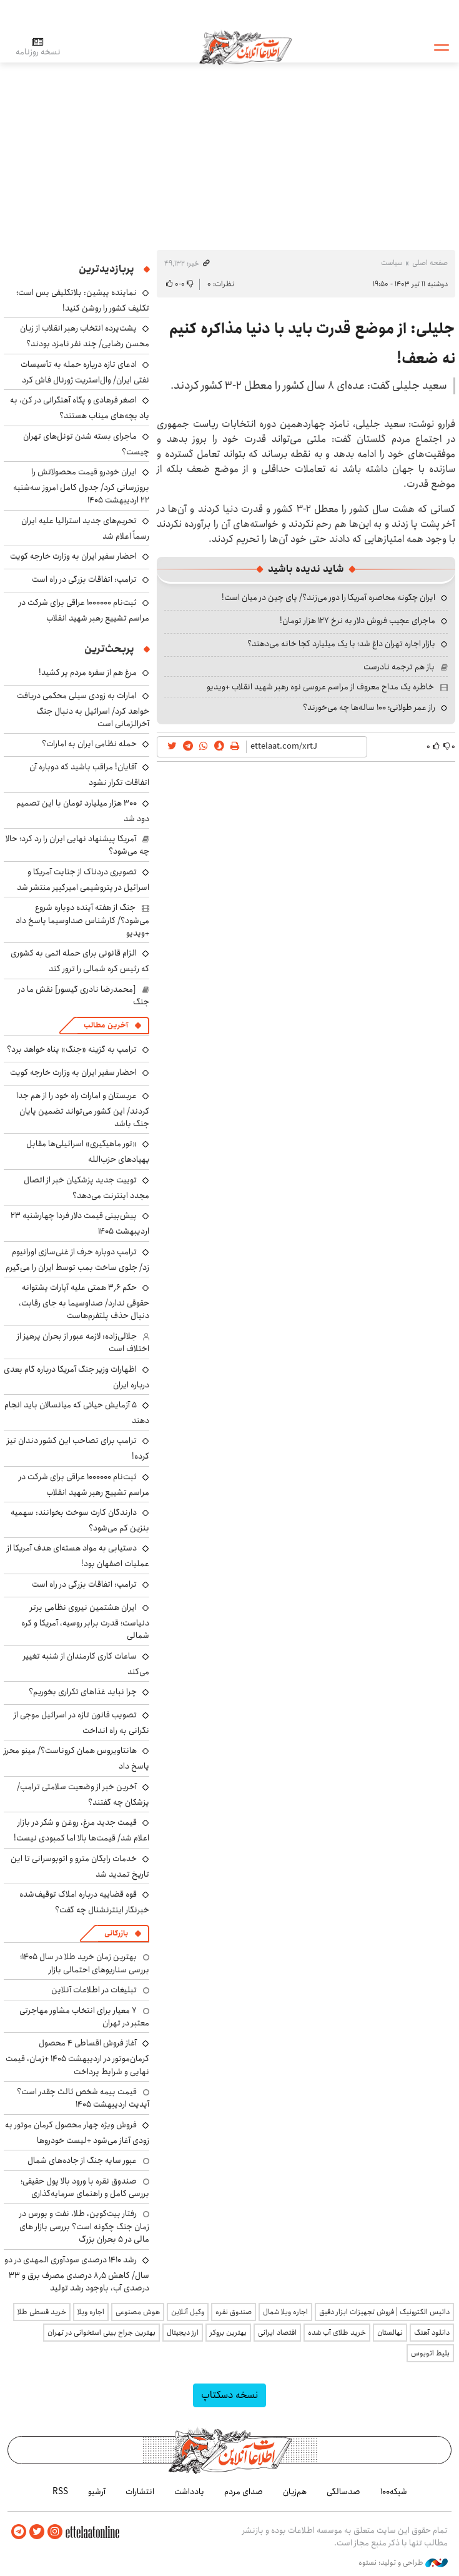  I want to click on آغاز فروش اقساطی ۴ محصول کرمان‌موتور در اردیبهشت ۱۴۰۵ +زمان، قیمت نهایی و شرایط پرداخت, so click(77, 2057).